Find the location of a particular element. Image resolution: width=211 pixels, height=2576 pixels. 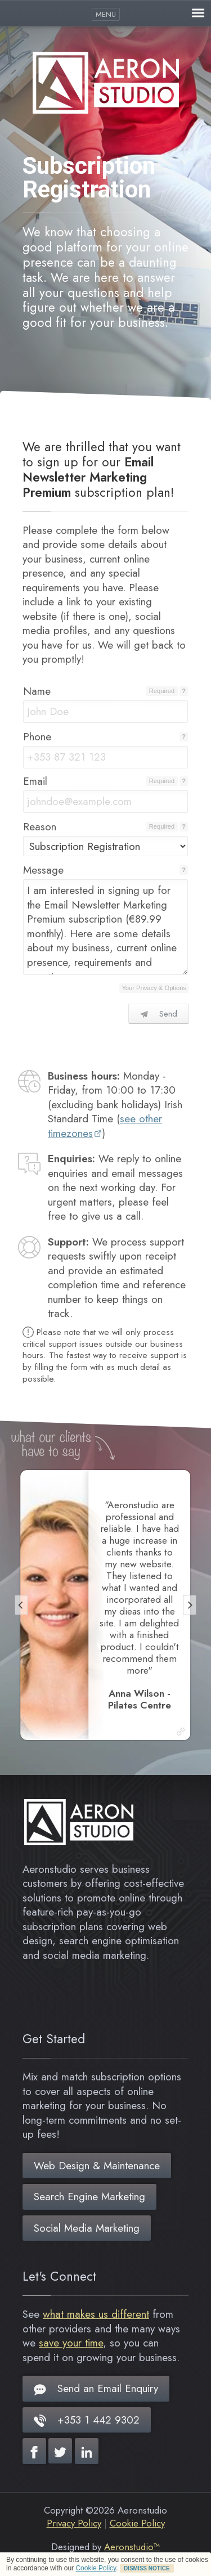

Message is located at coordinates (43, 870).